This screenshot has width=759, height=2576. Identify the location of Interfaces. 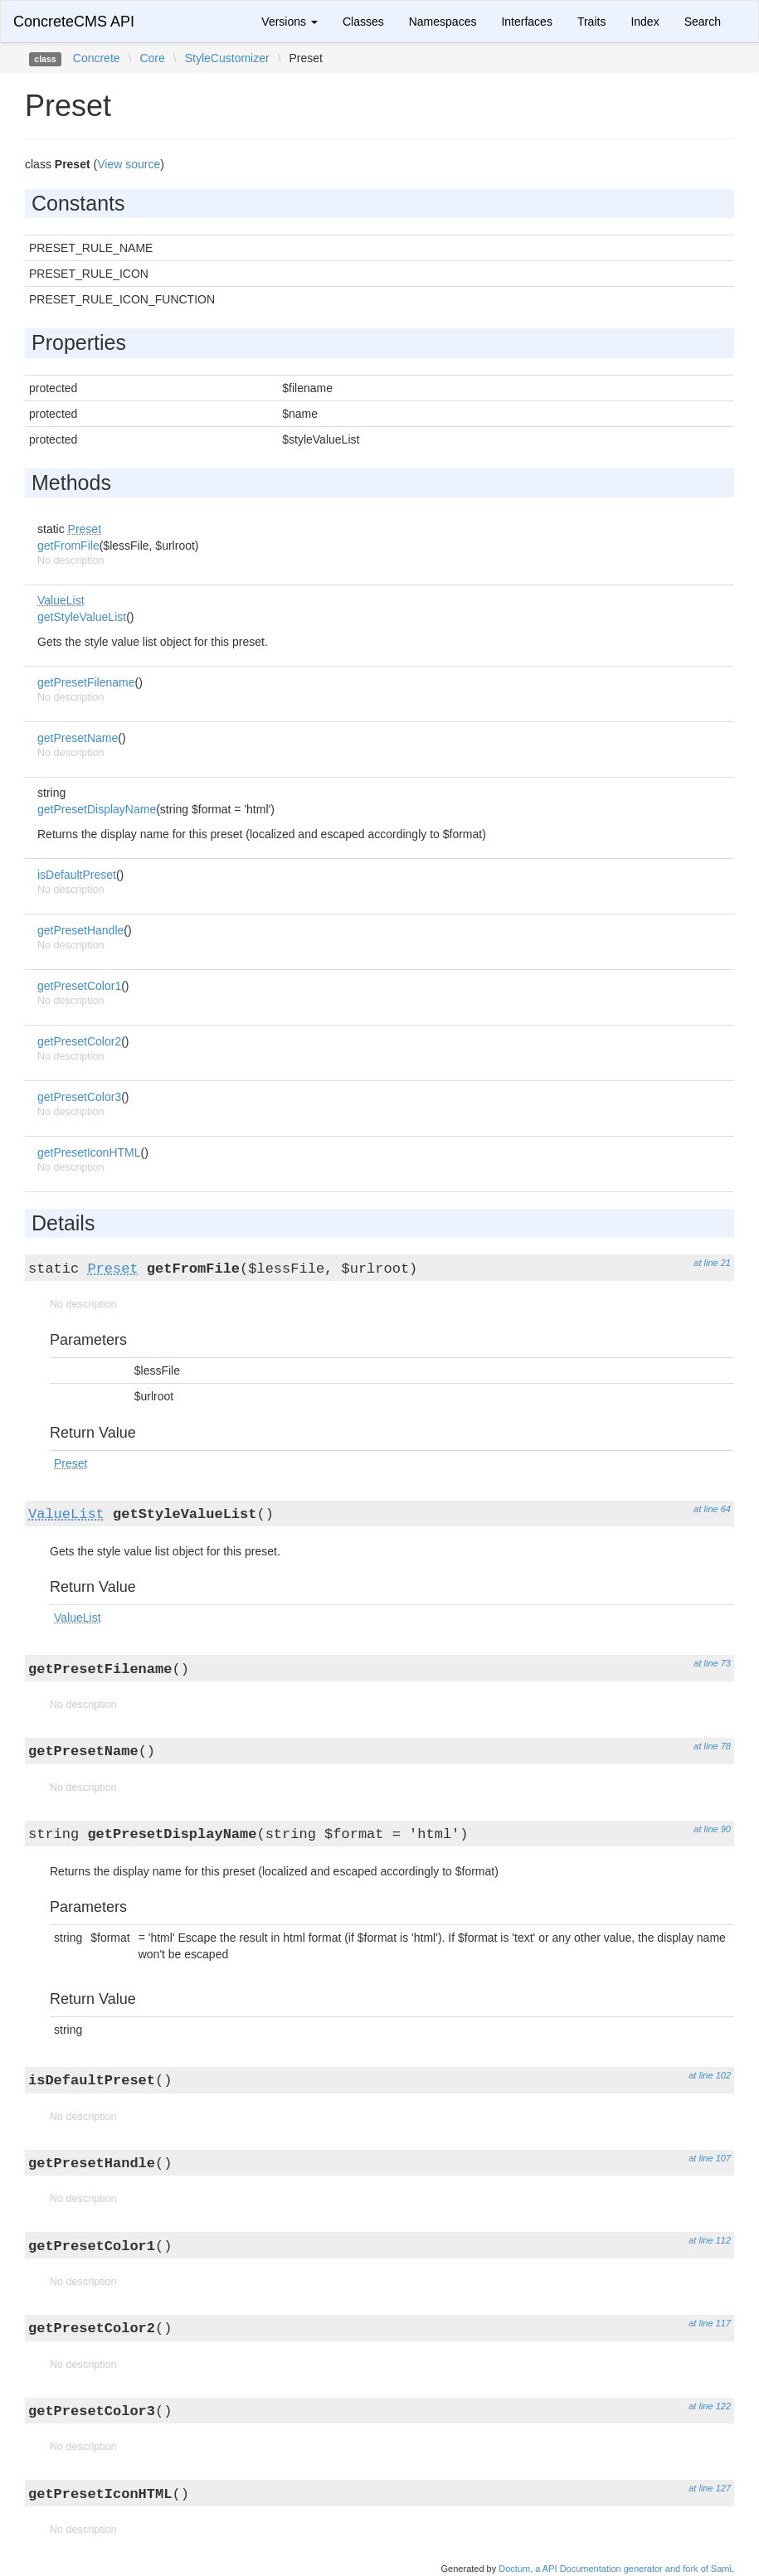
(526, 21).